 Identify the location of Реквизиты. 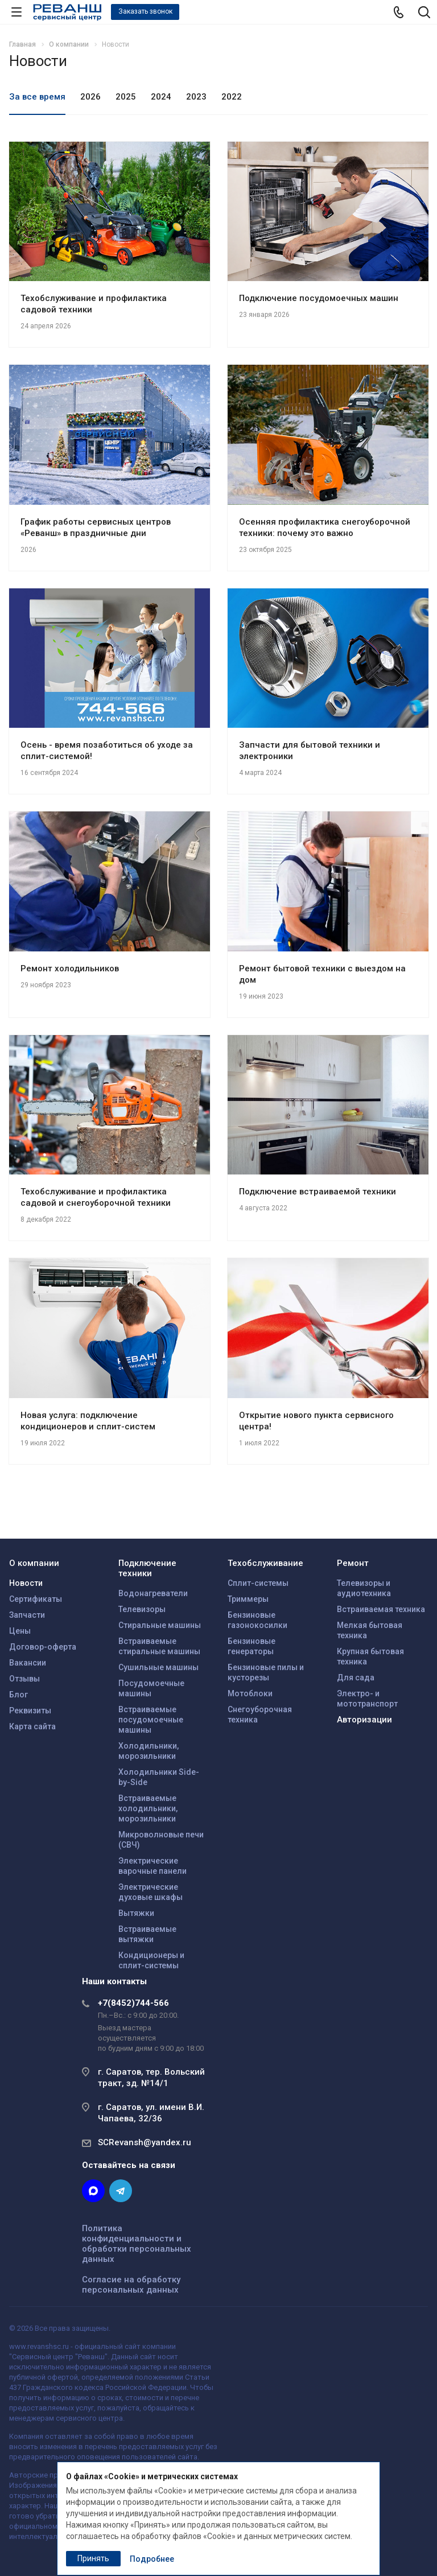
(30, 1710).